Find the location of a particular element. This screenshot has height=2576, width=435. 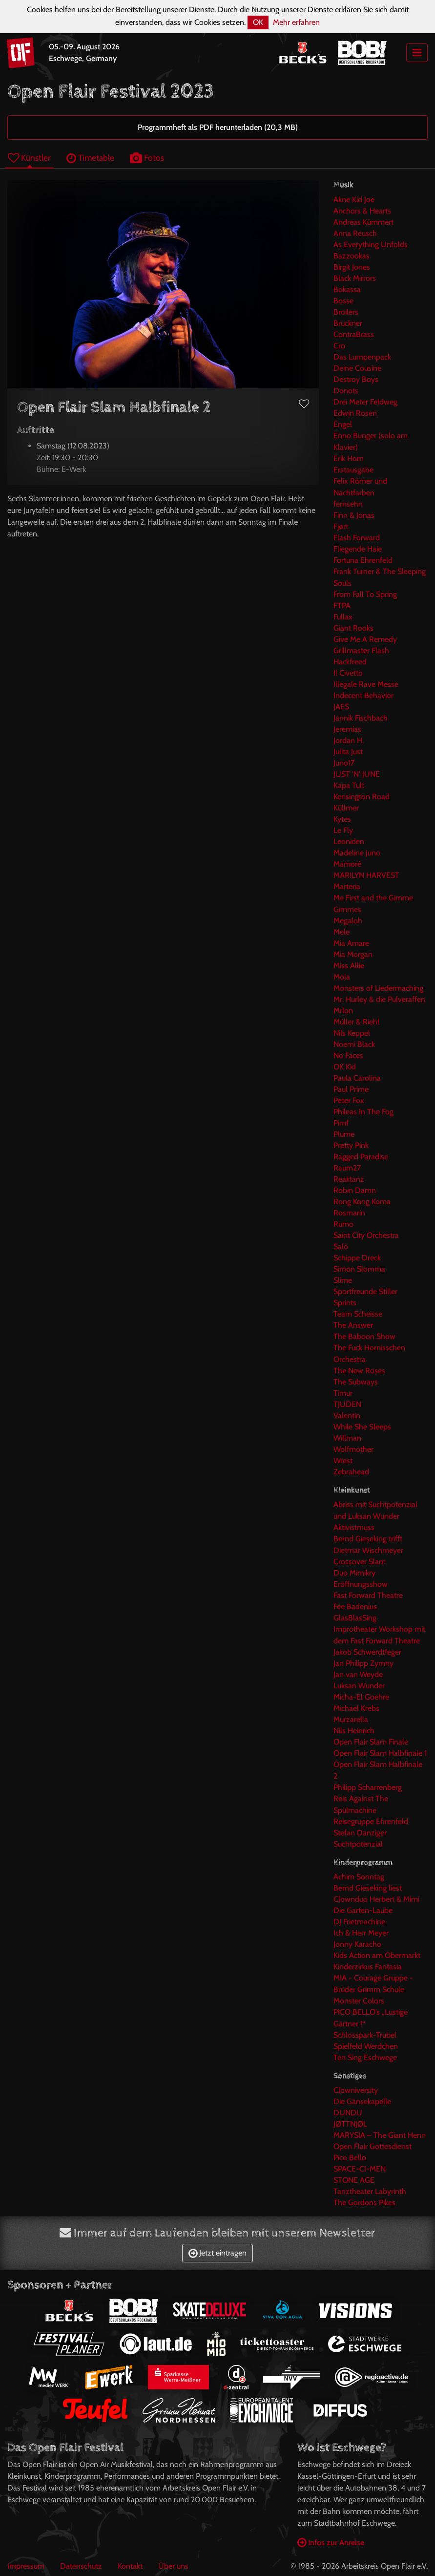

Saint City Orchestra is located at coordinates (366, 1235).